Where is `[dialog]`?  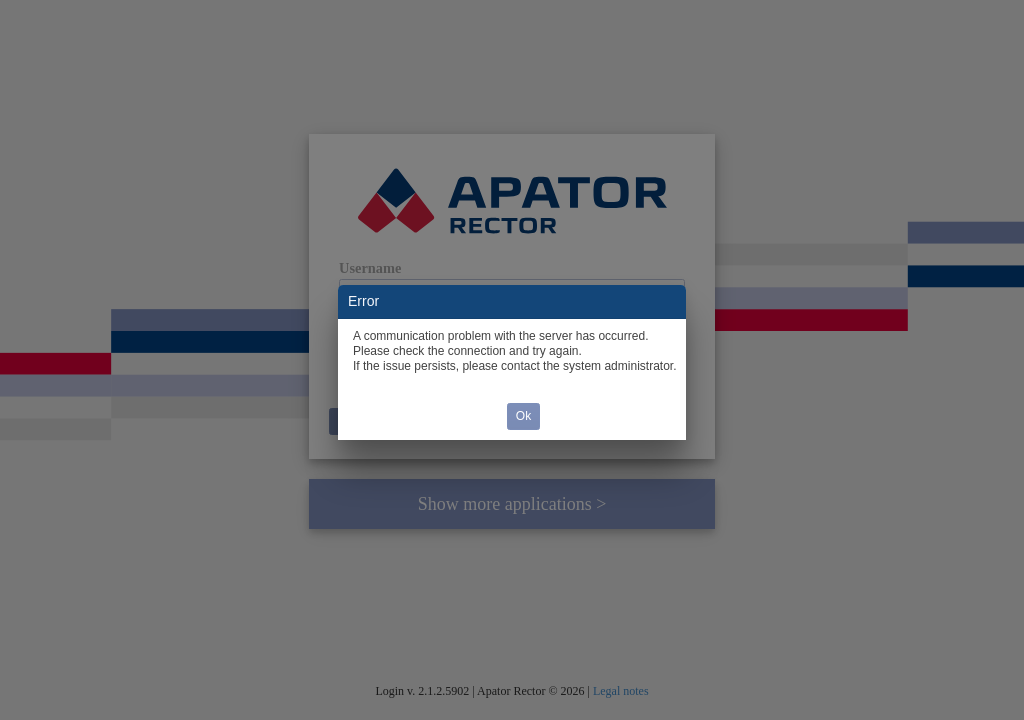
[dialog] is located at coordinates (512, 362).